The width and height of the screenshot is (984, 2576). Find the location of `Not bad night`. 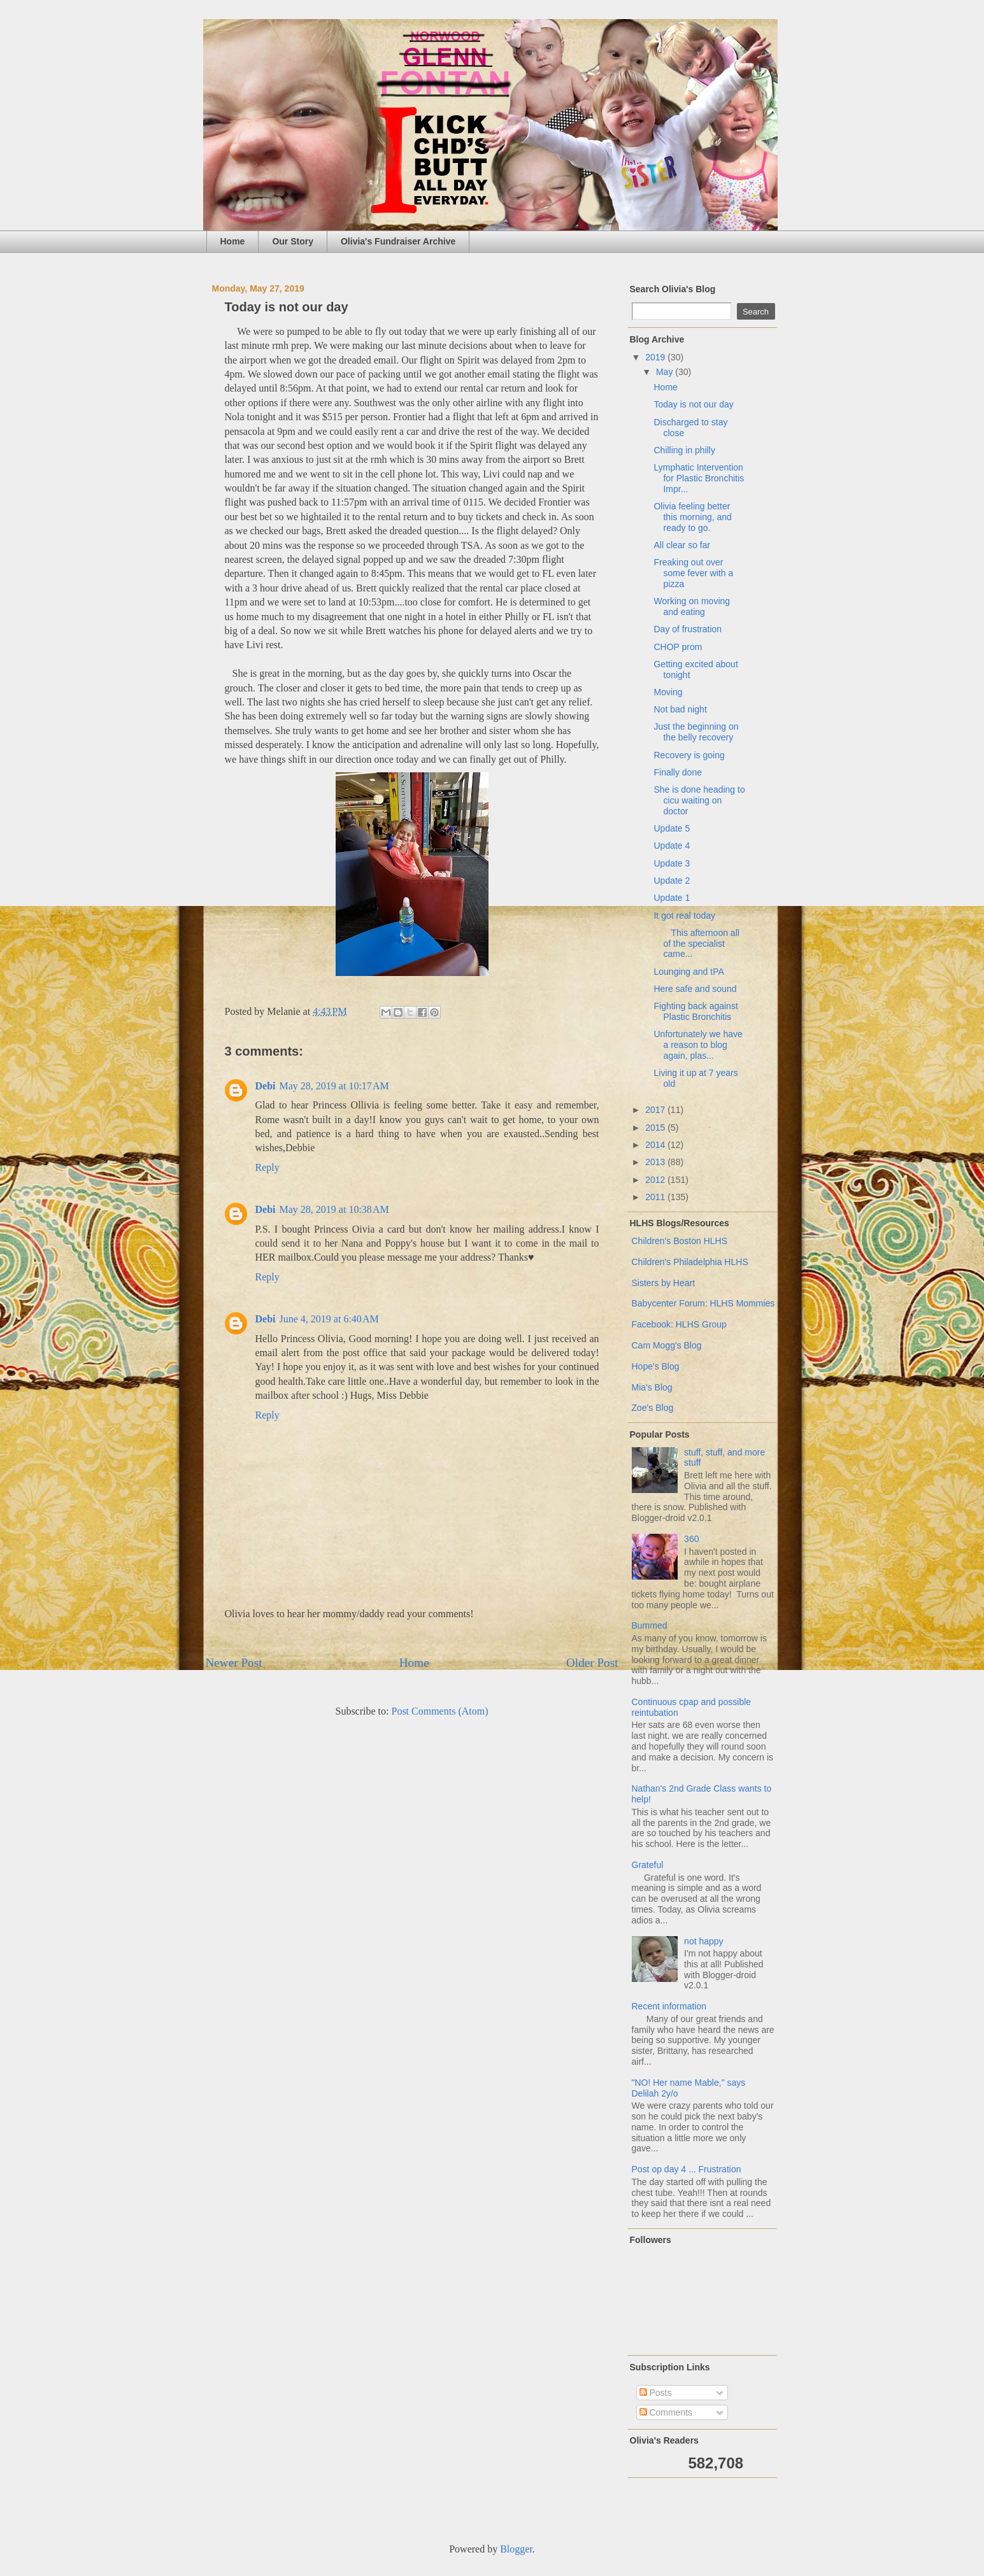

Not bad night is located at coordinates (679, 709).